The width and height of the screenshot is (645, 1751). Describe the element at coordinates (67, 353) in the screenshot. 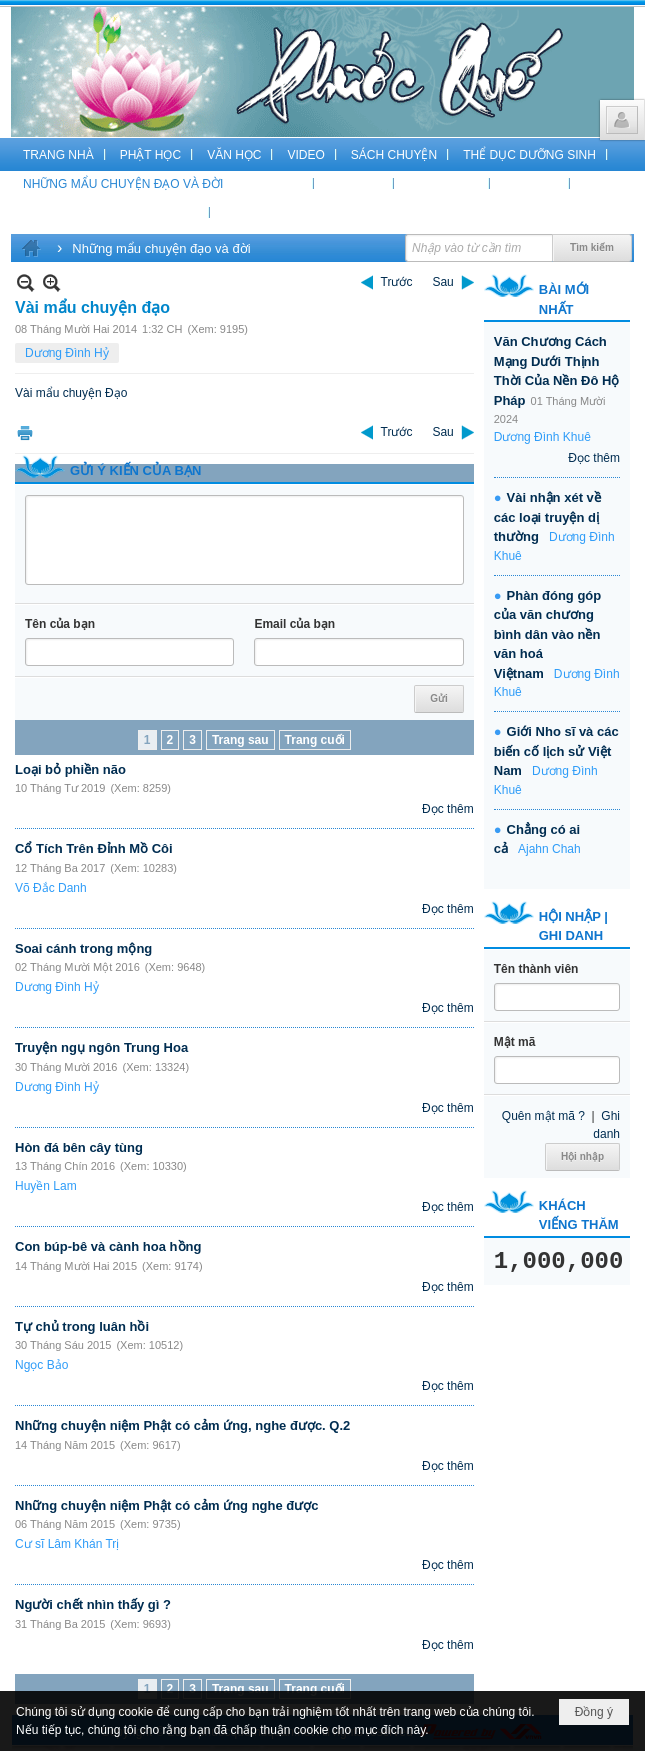

I see `Dương Đình Hỷ` at that location.